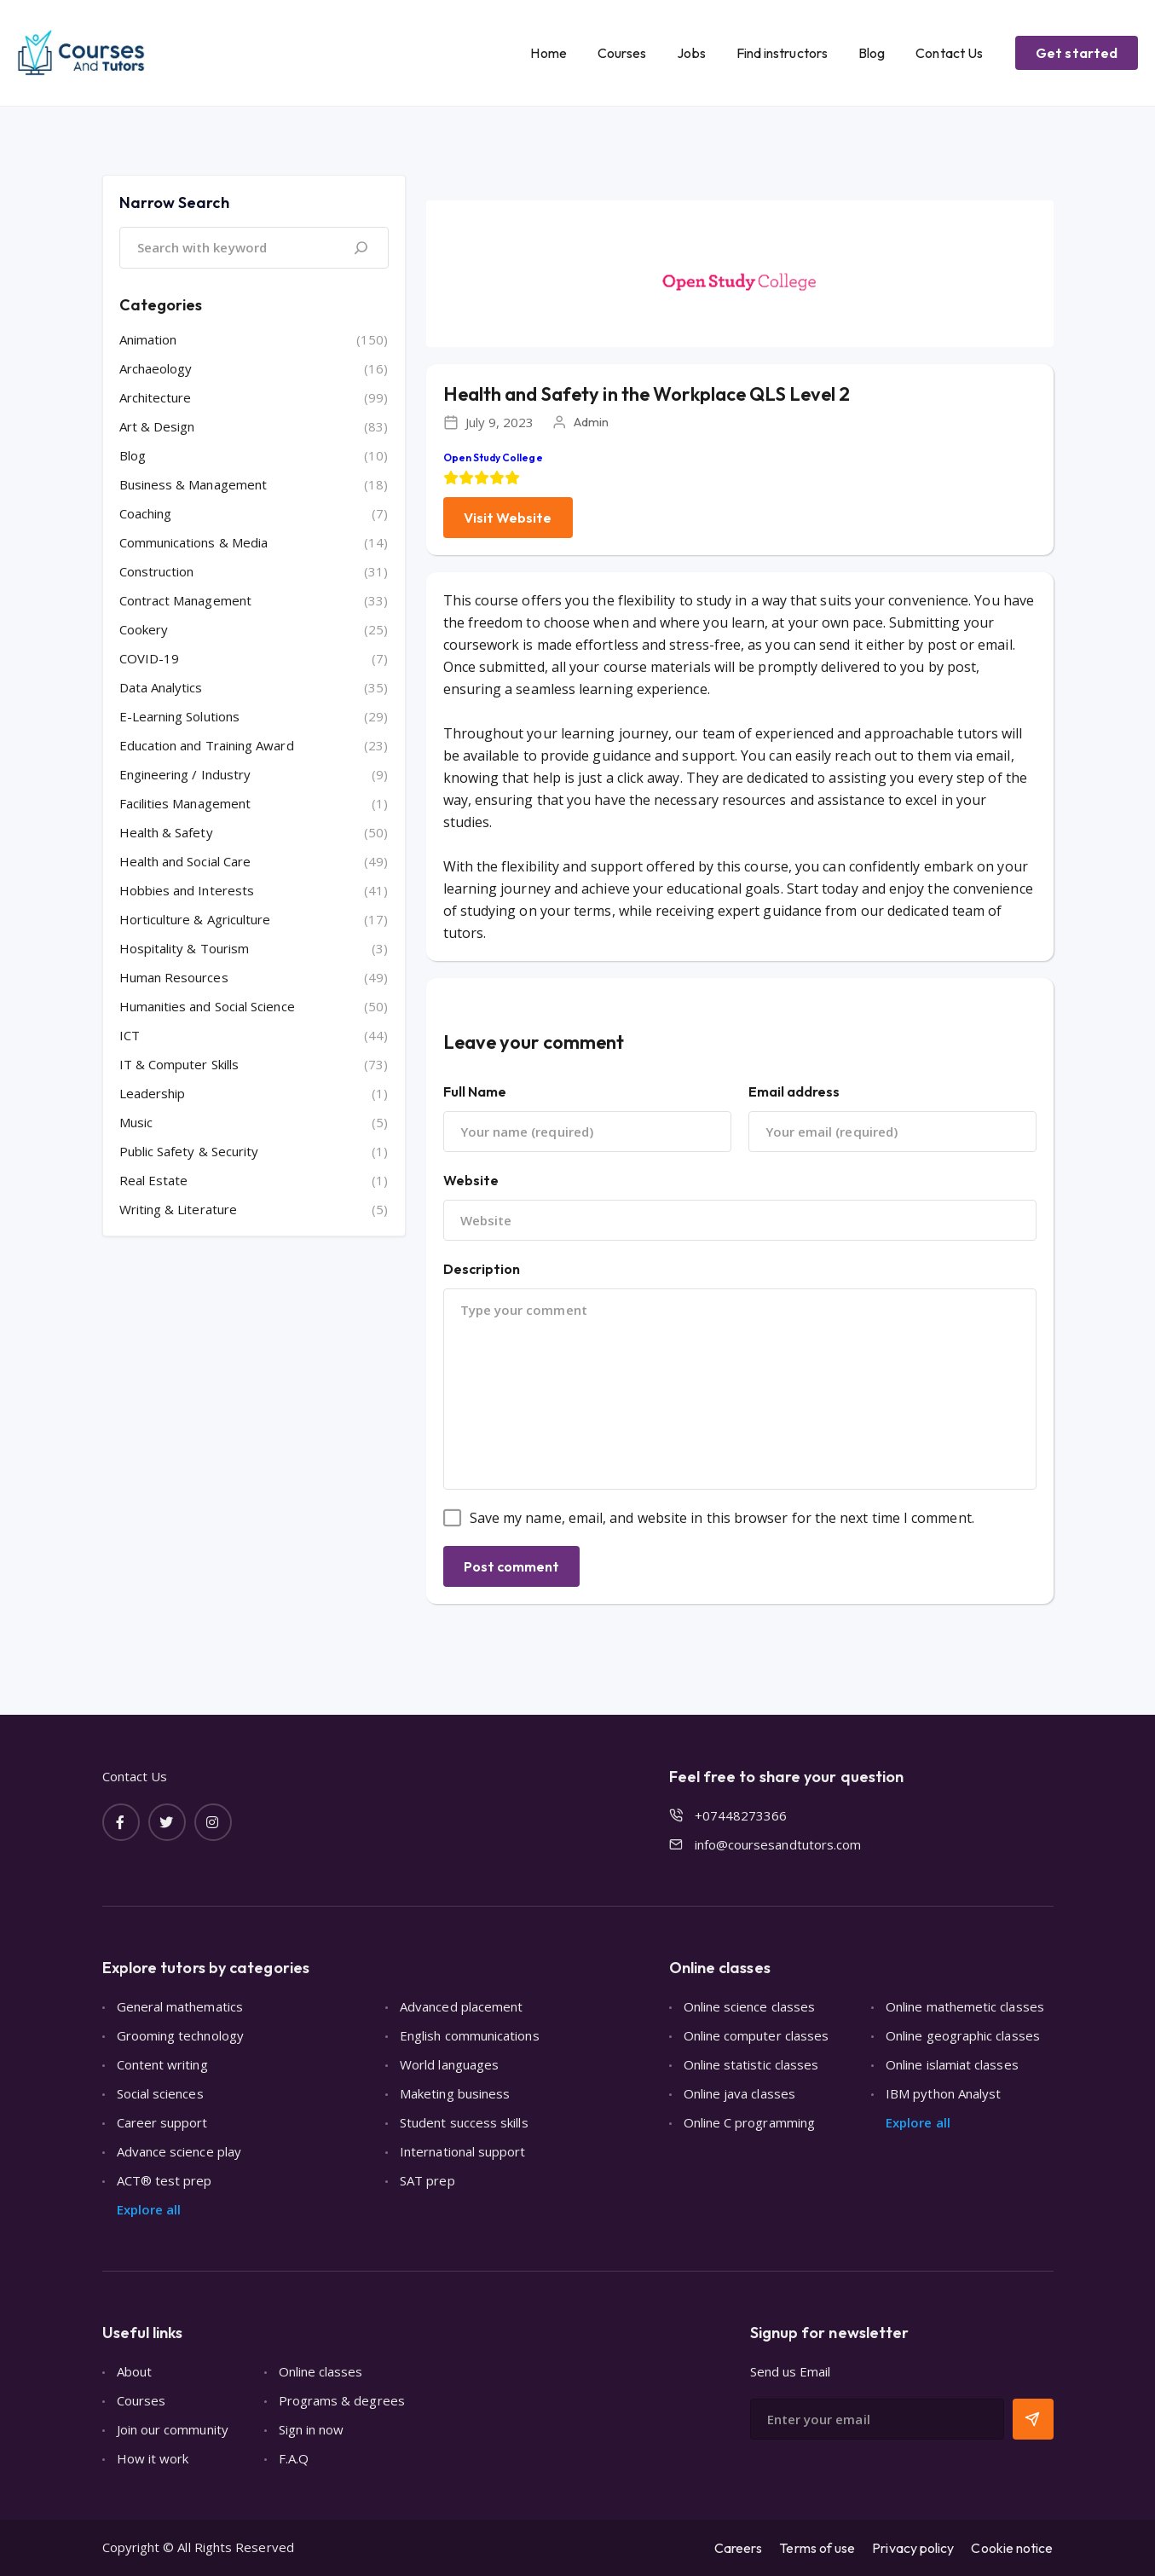 The width and height of the screenshot is (1155, 2576). What do you see at coordinates (470, 2035) in the screenshot?
I see `English communications` at bounding box center [470, 2035].